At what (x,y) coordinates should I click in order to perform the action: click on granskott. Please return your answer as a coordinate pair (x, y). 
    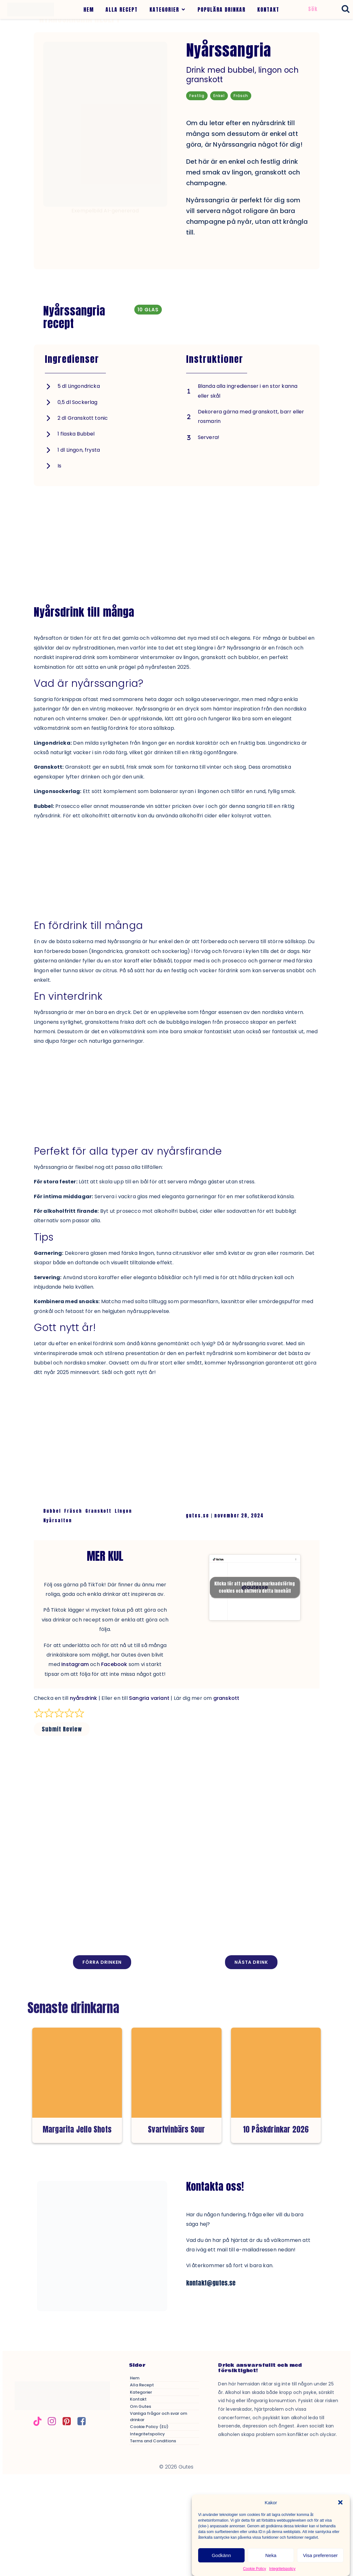
    Looking at the image, I should click on (226, 1698).